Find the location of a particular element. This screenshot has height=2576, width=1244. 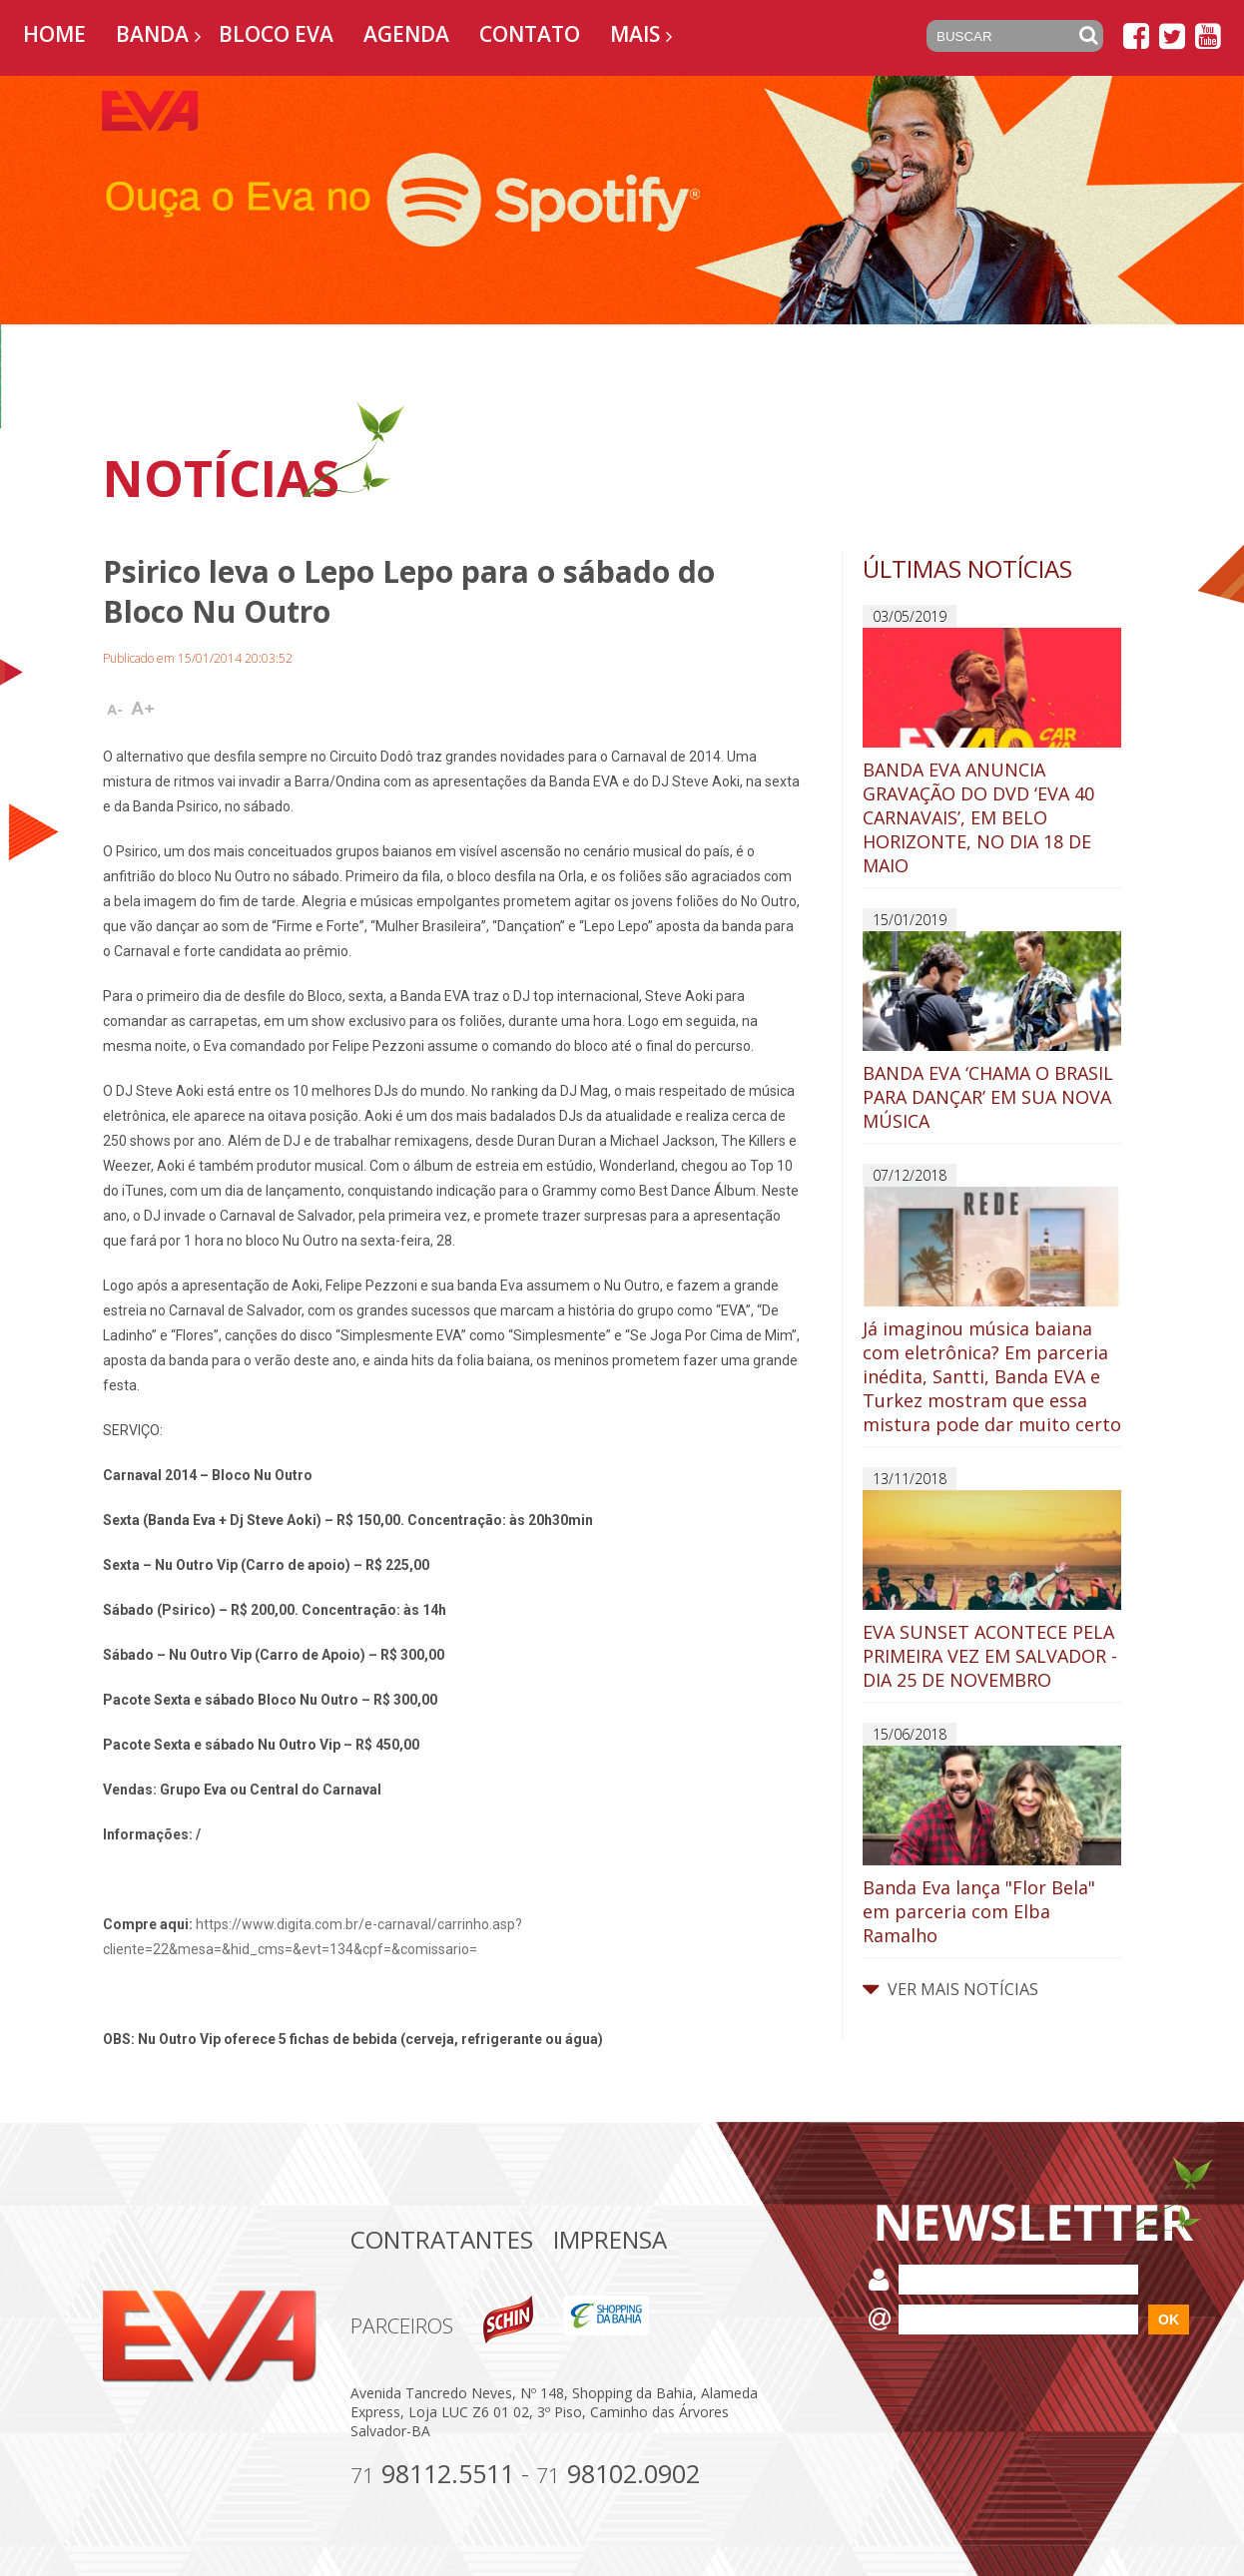

Home is located at coordinates (54, 34).